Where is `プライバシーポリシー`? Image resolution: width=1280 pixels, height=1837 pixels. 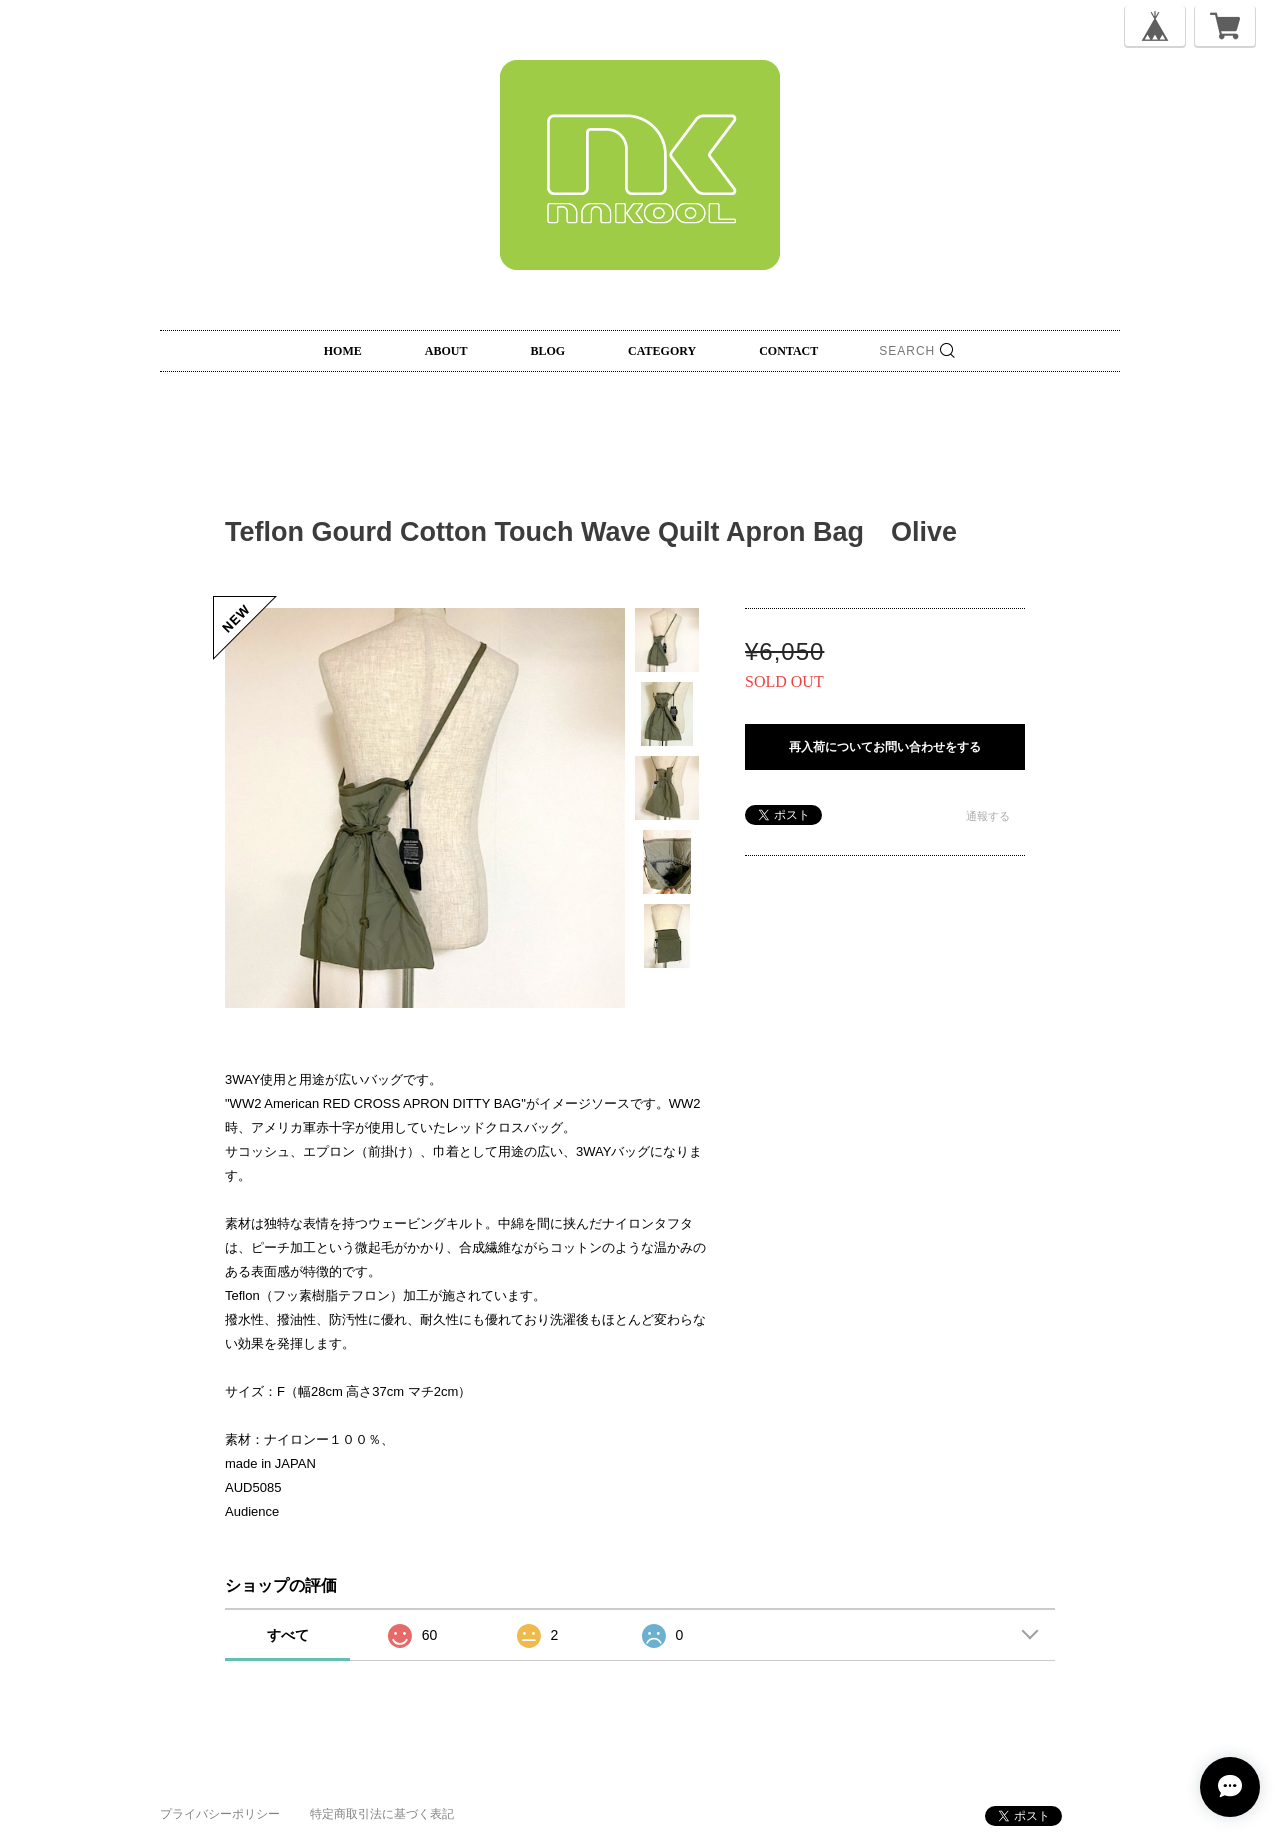
プライバシーポリシー is located at coordinates (220, 1814).